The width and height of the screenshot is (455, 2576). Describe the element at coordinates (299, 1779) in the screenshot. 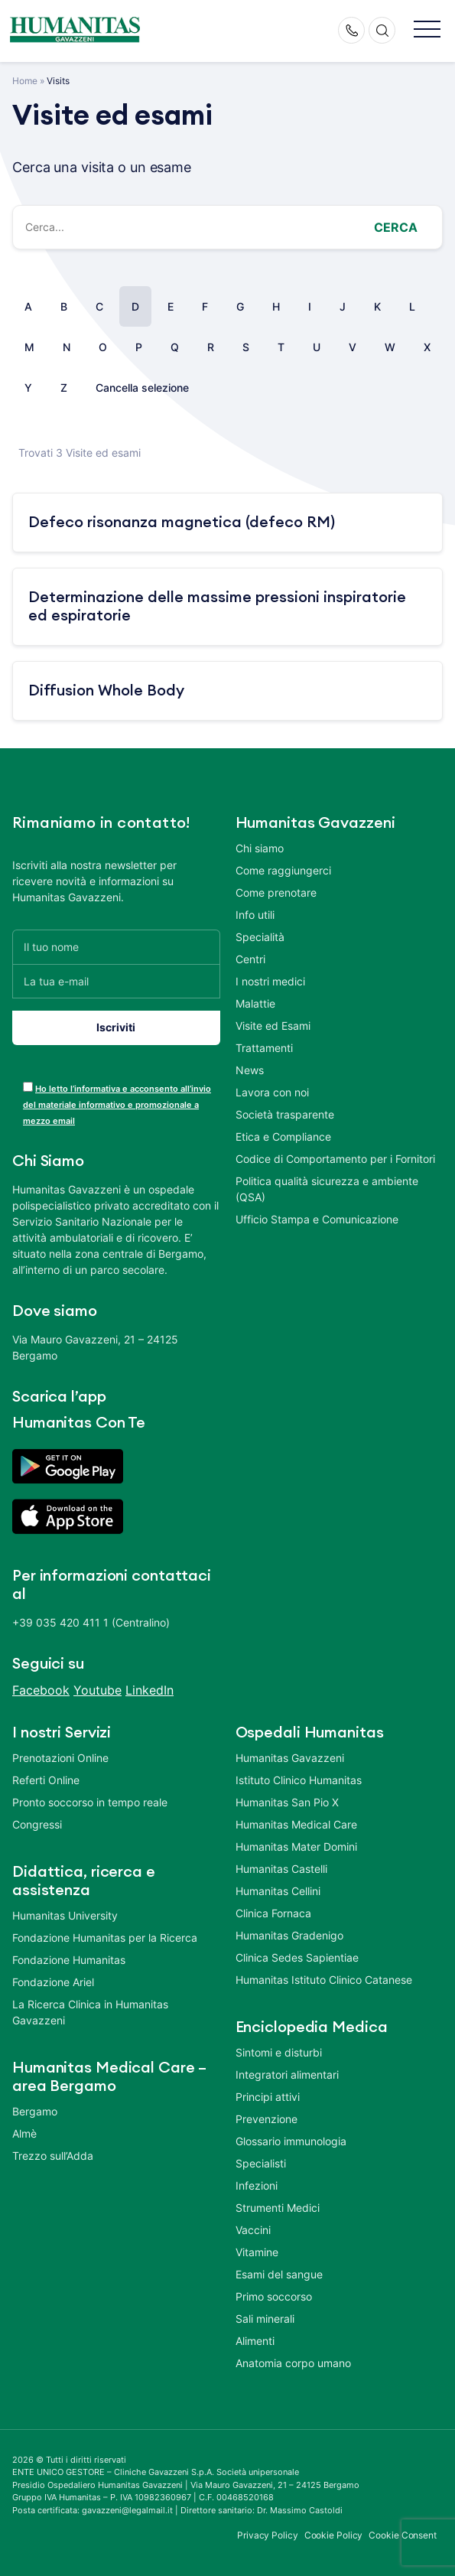

I see `Istituto Clinico Humanitas` at that location.